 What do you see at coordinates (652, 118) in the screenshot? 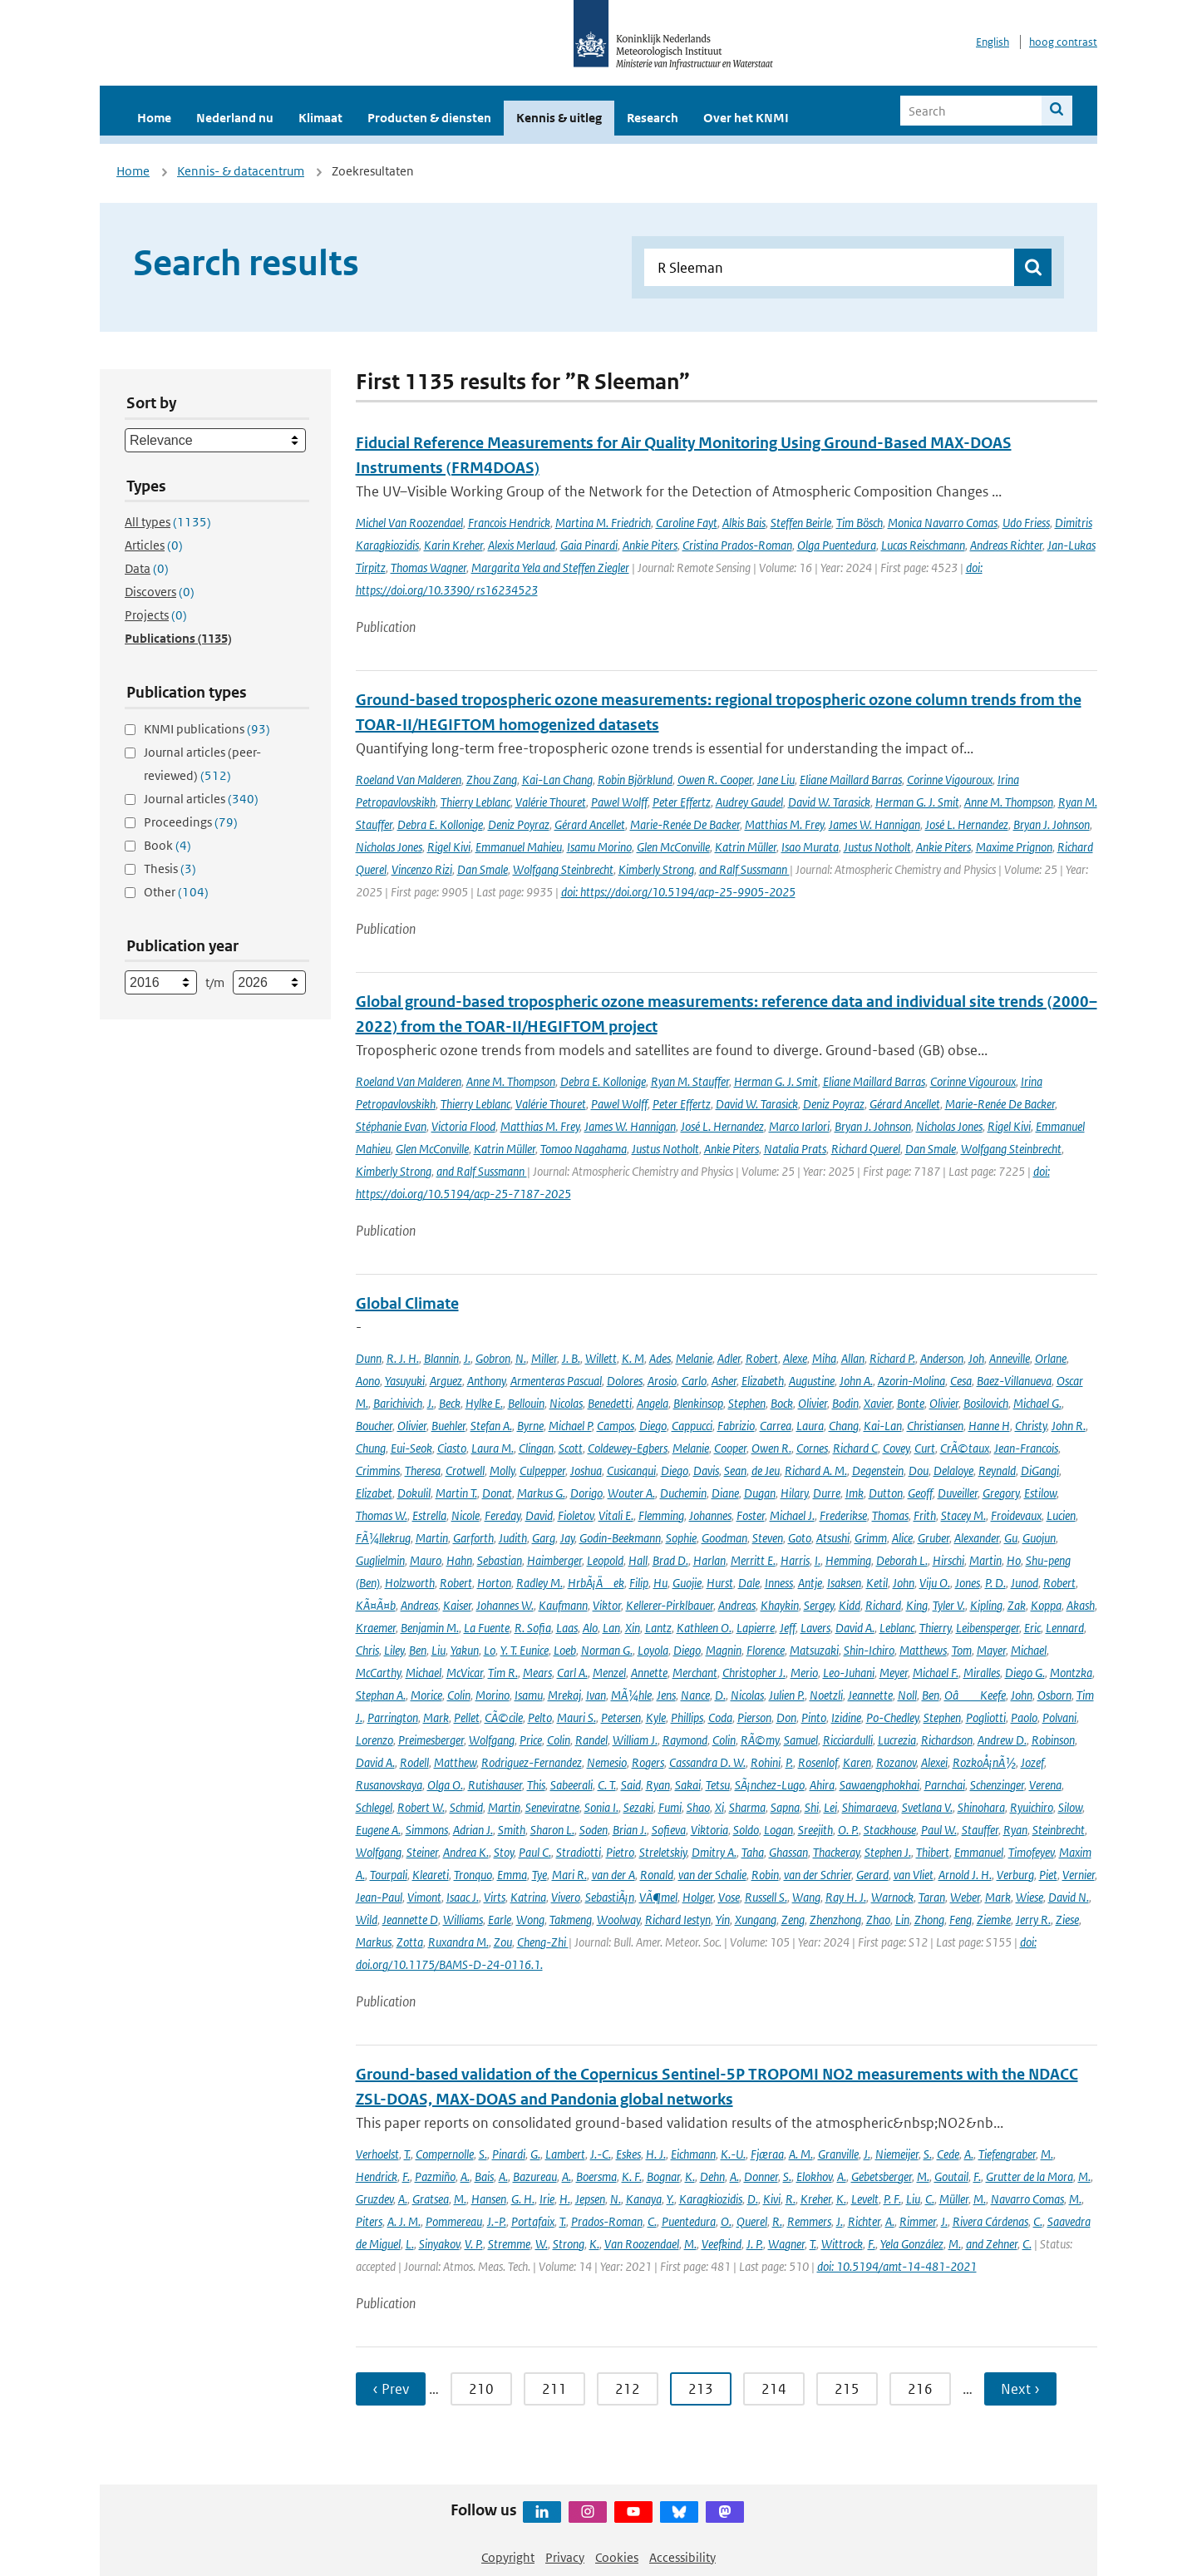
I see `Research` at bounding box center [652, 118].